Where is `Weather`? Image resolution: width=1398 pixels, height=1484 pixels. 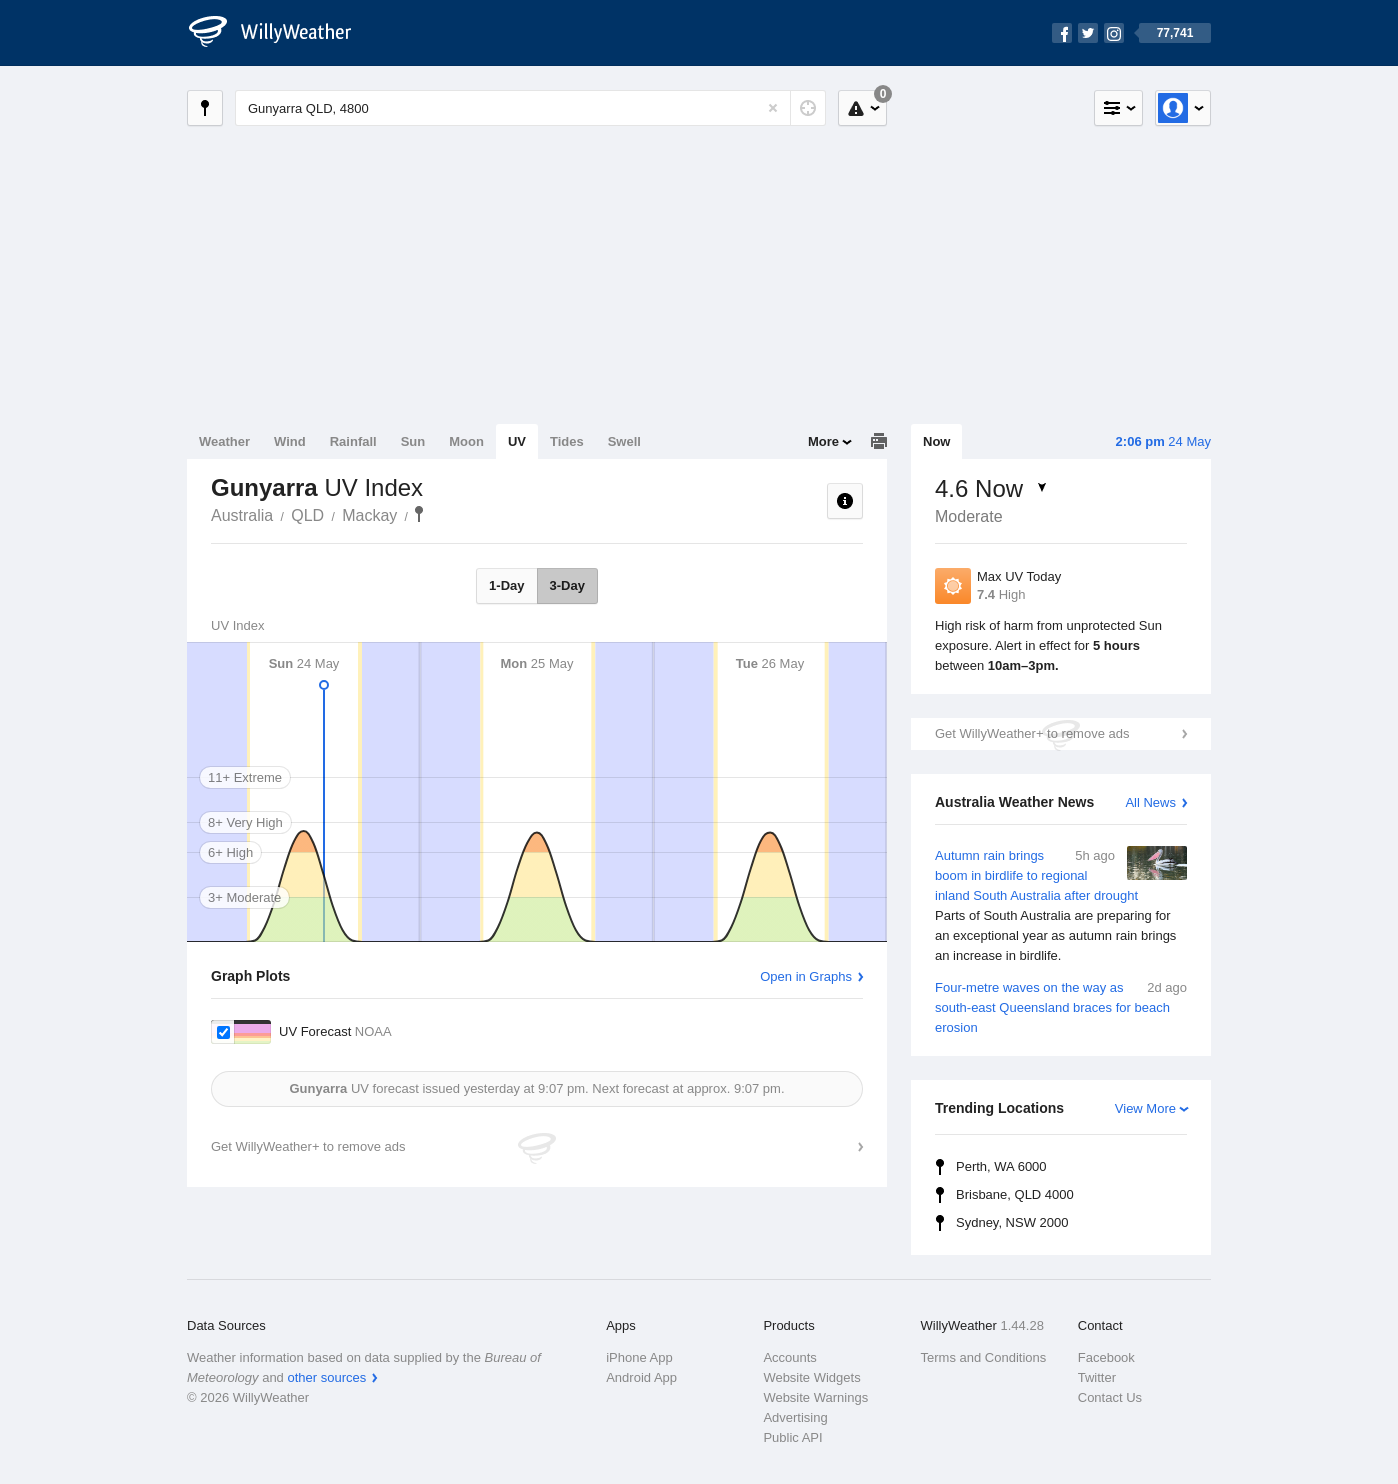 Weather is located at coordinates (224, 441).